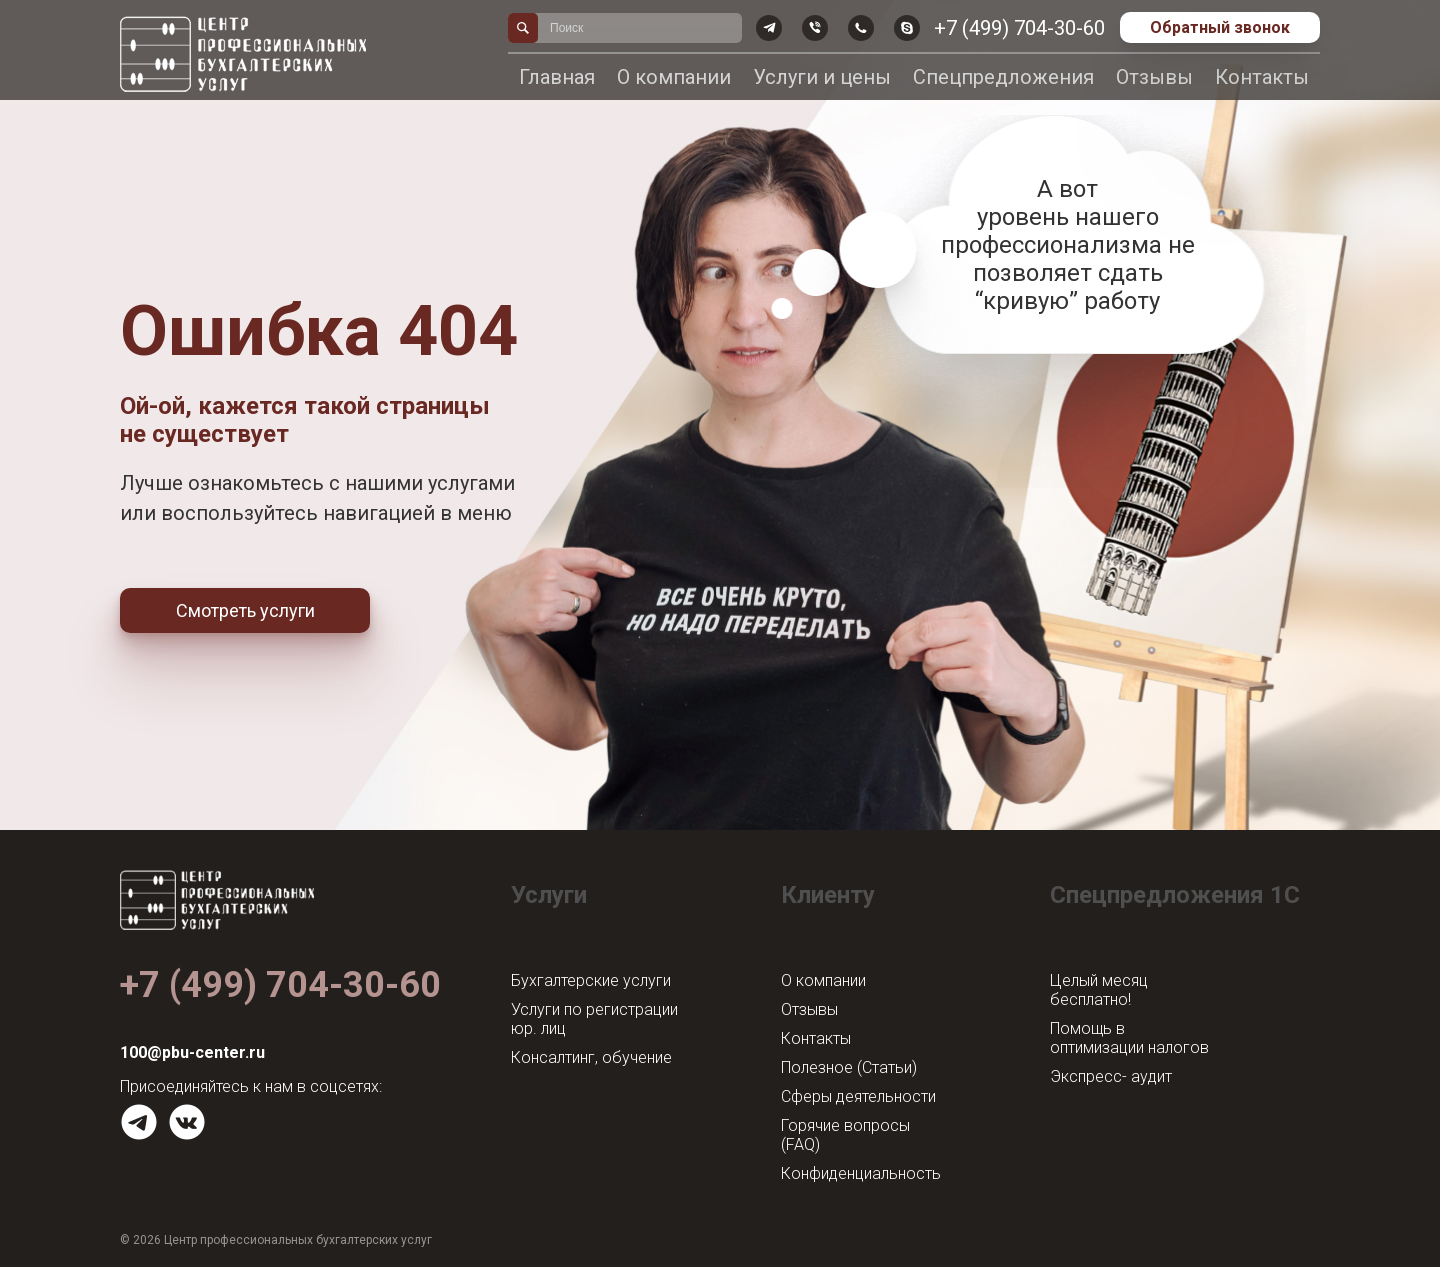 The width and height of the screenshot is (1440, 1267). Describe the element at coordinates (845, 1135) in the screenshot. I see `Горячие вопросы (FAQ)` at that location.